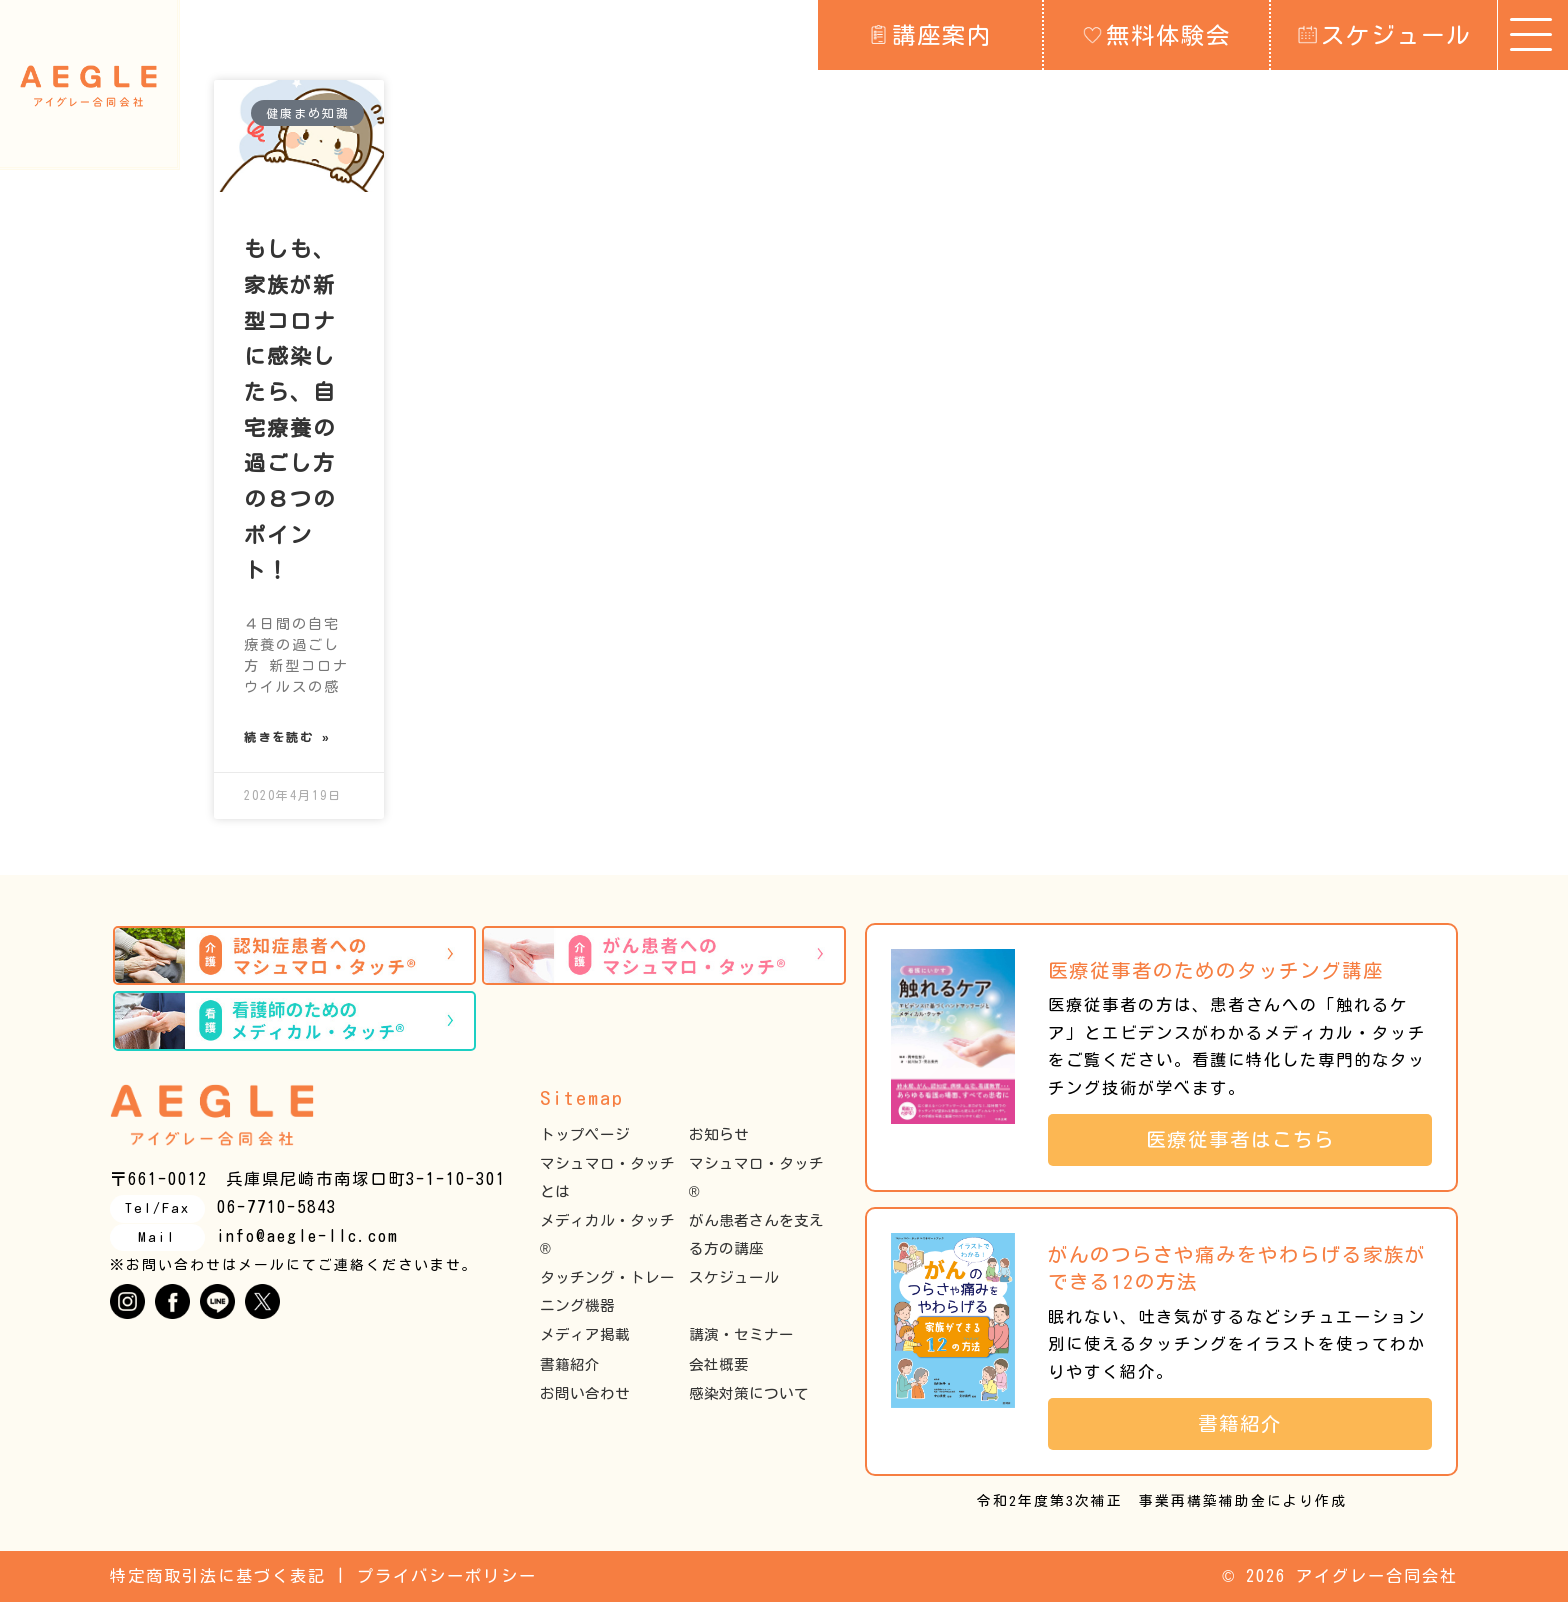 The width and height of the screenshot is (1568, 1609). Describe the element at coordinates (1157, 34) in the screenshot. I see `無料体験会` at that location.